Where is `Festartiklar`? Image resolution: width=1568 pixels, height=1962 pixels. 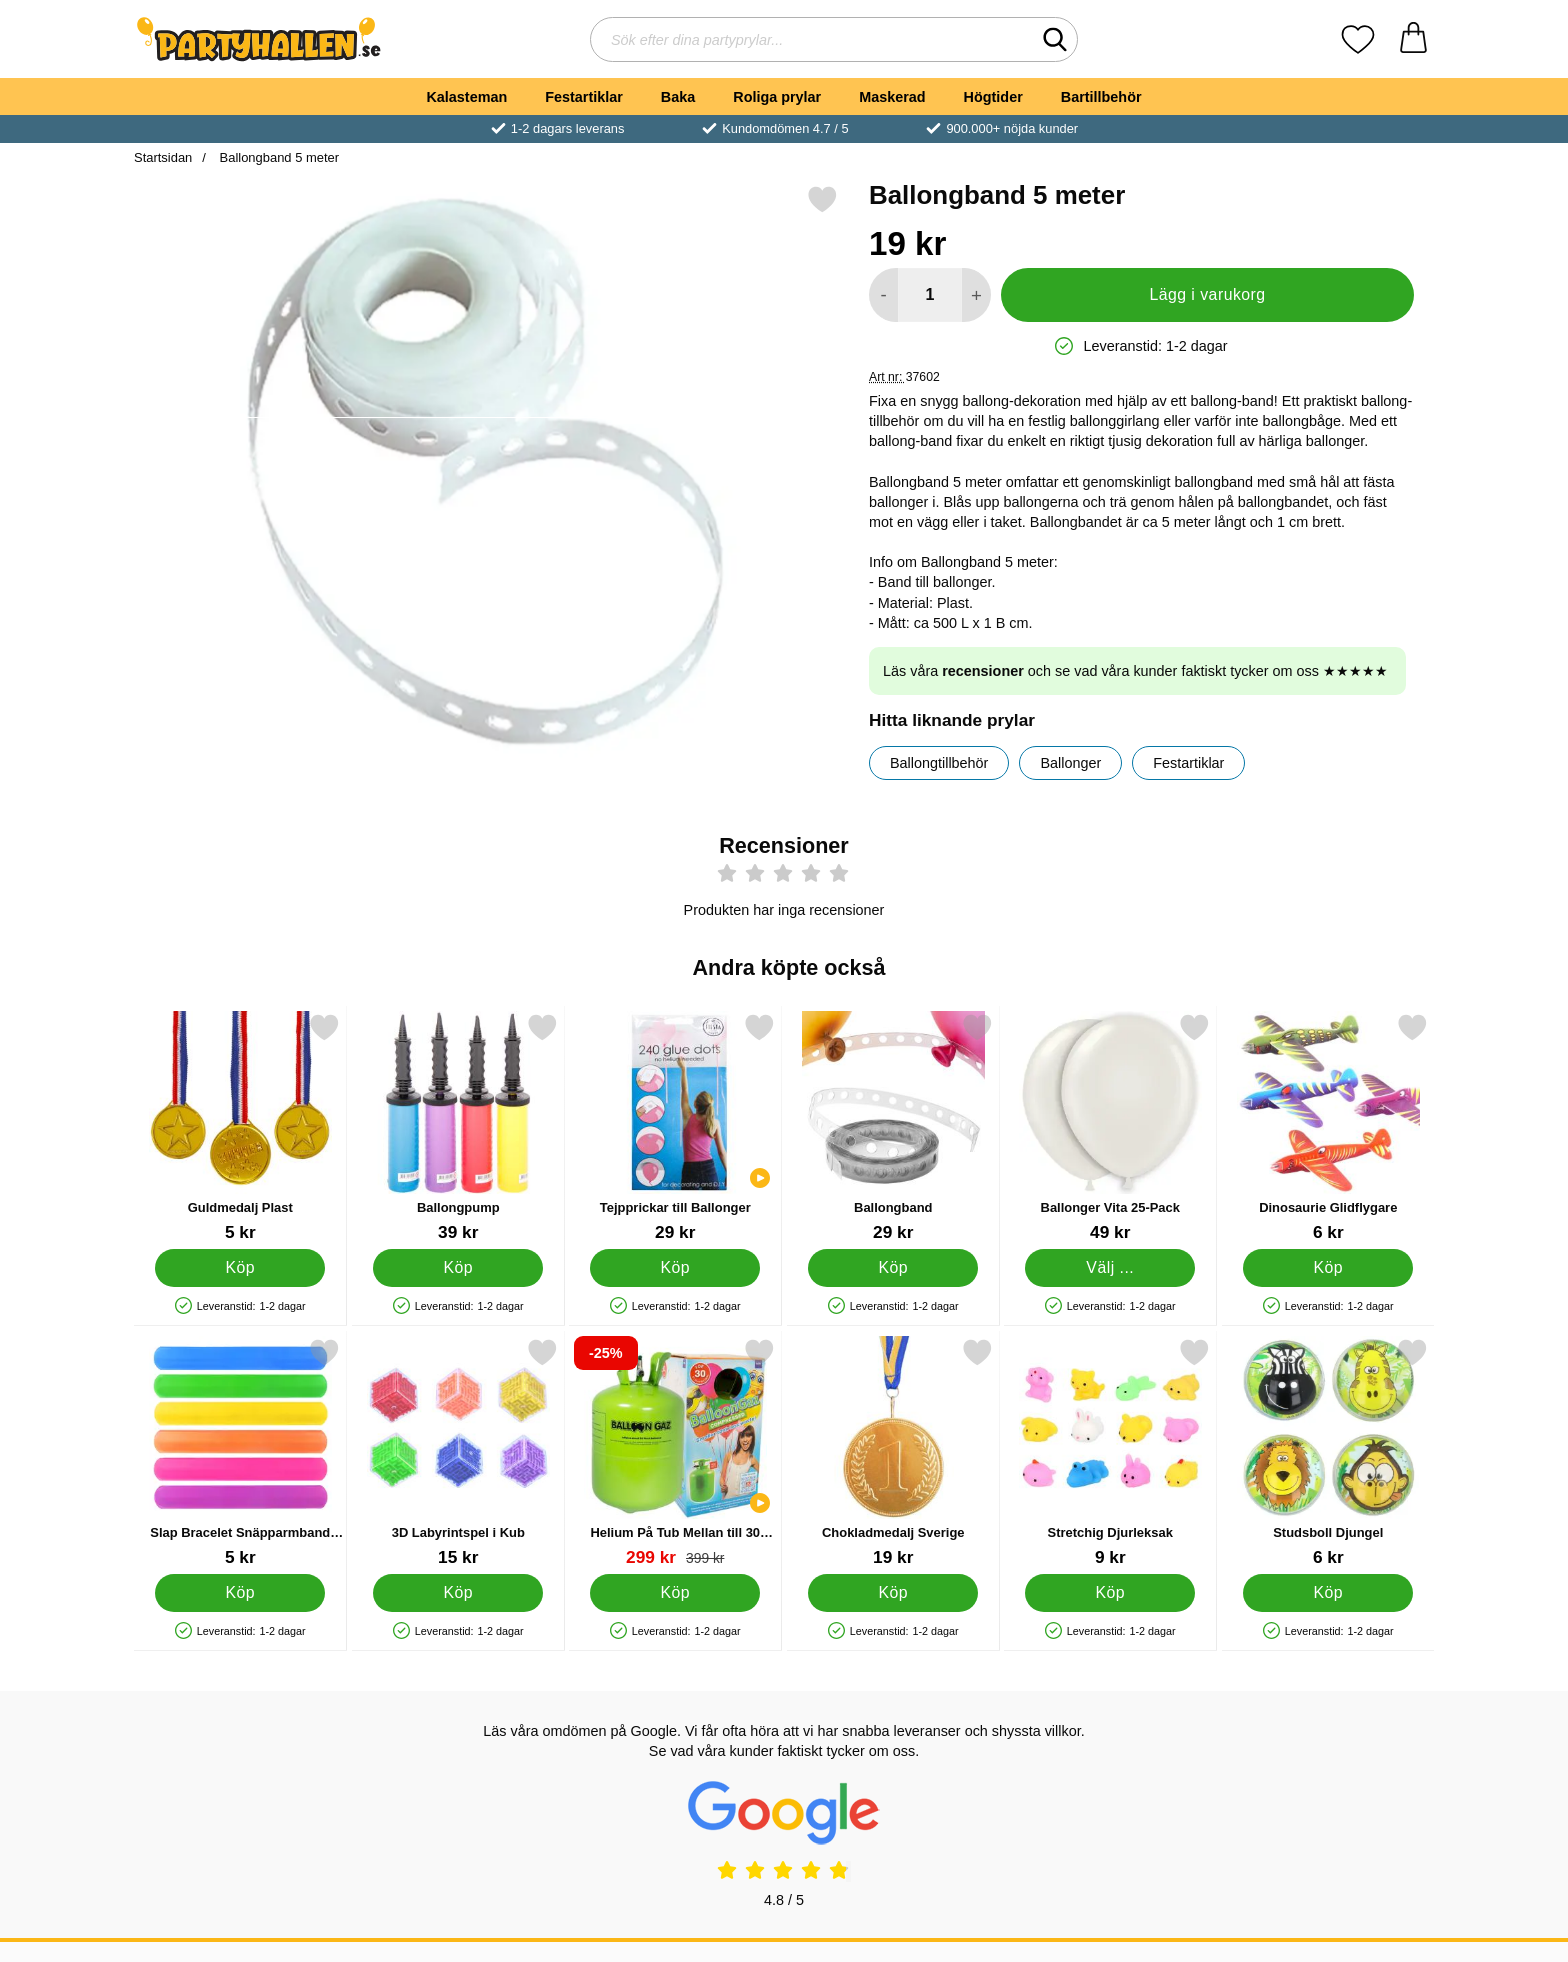 Festartiklar is located at coordinates (584, 97).